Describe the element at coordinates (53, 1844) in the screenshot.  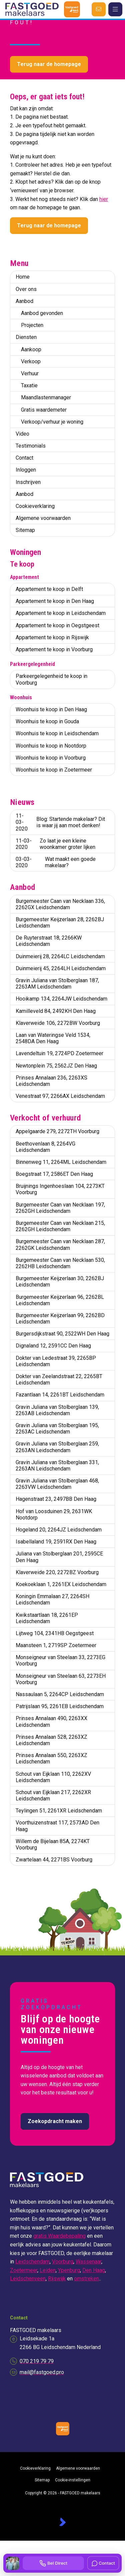
I see `Willem de Bijelaan 85A, 2274KT Voorburg` at that location.